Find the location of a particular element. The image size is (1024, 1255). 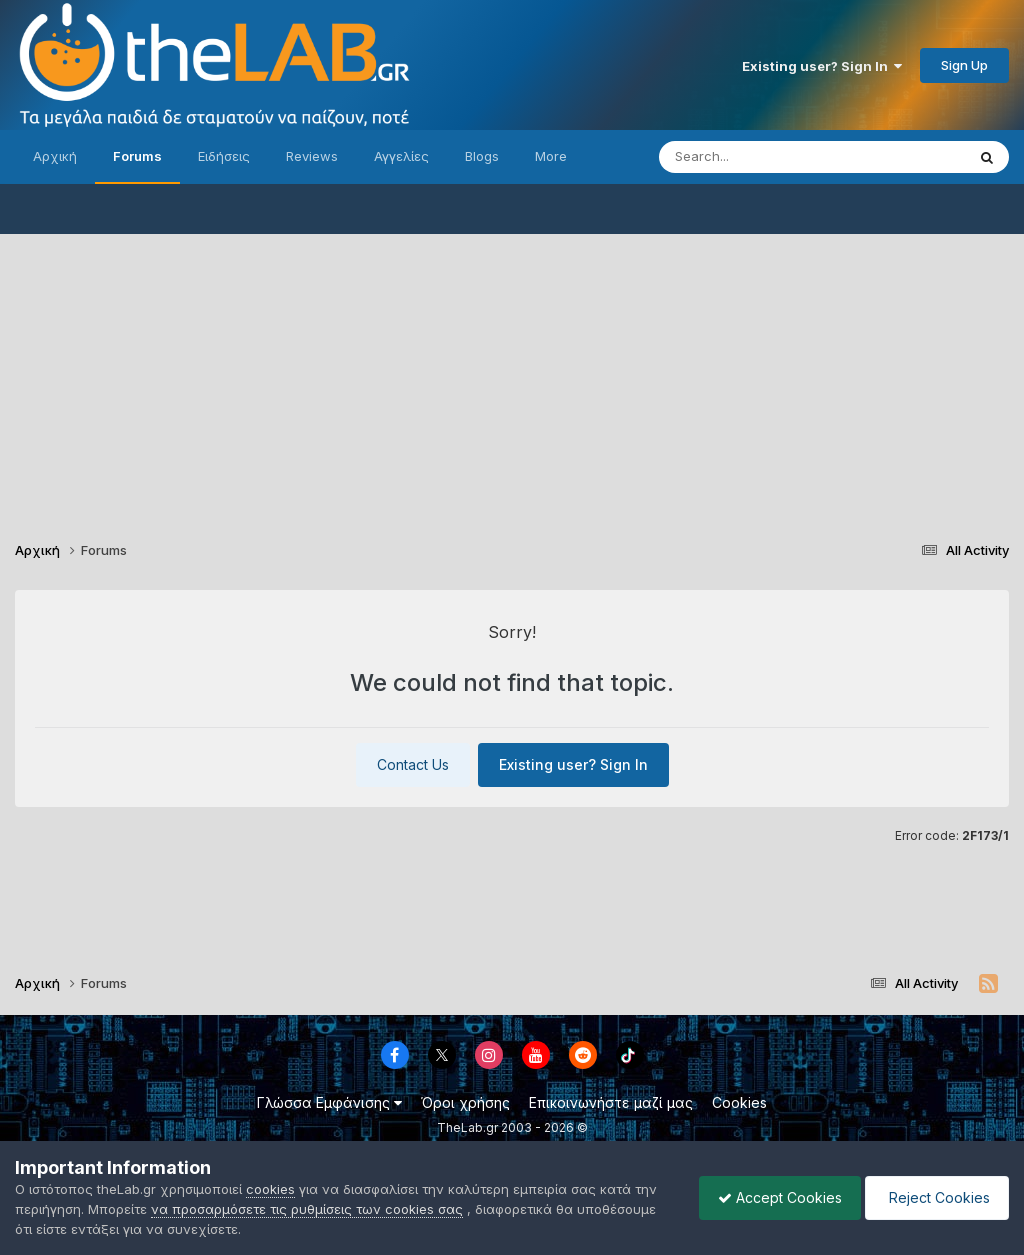

More is located at coordinates (551, 156).